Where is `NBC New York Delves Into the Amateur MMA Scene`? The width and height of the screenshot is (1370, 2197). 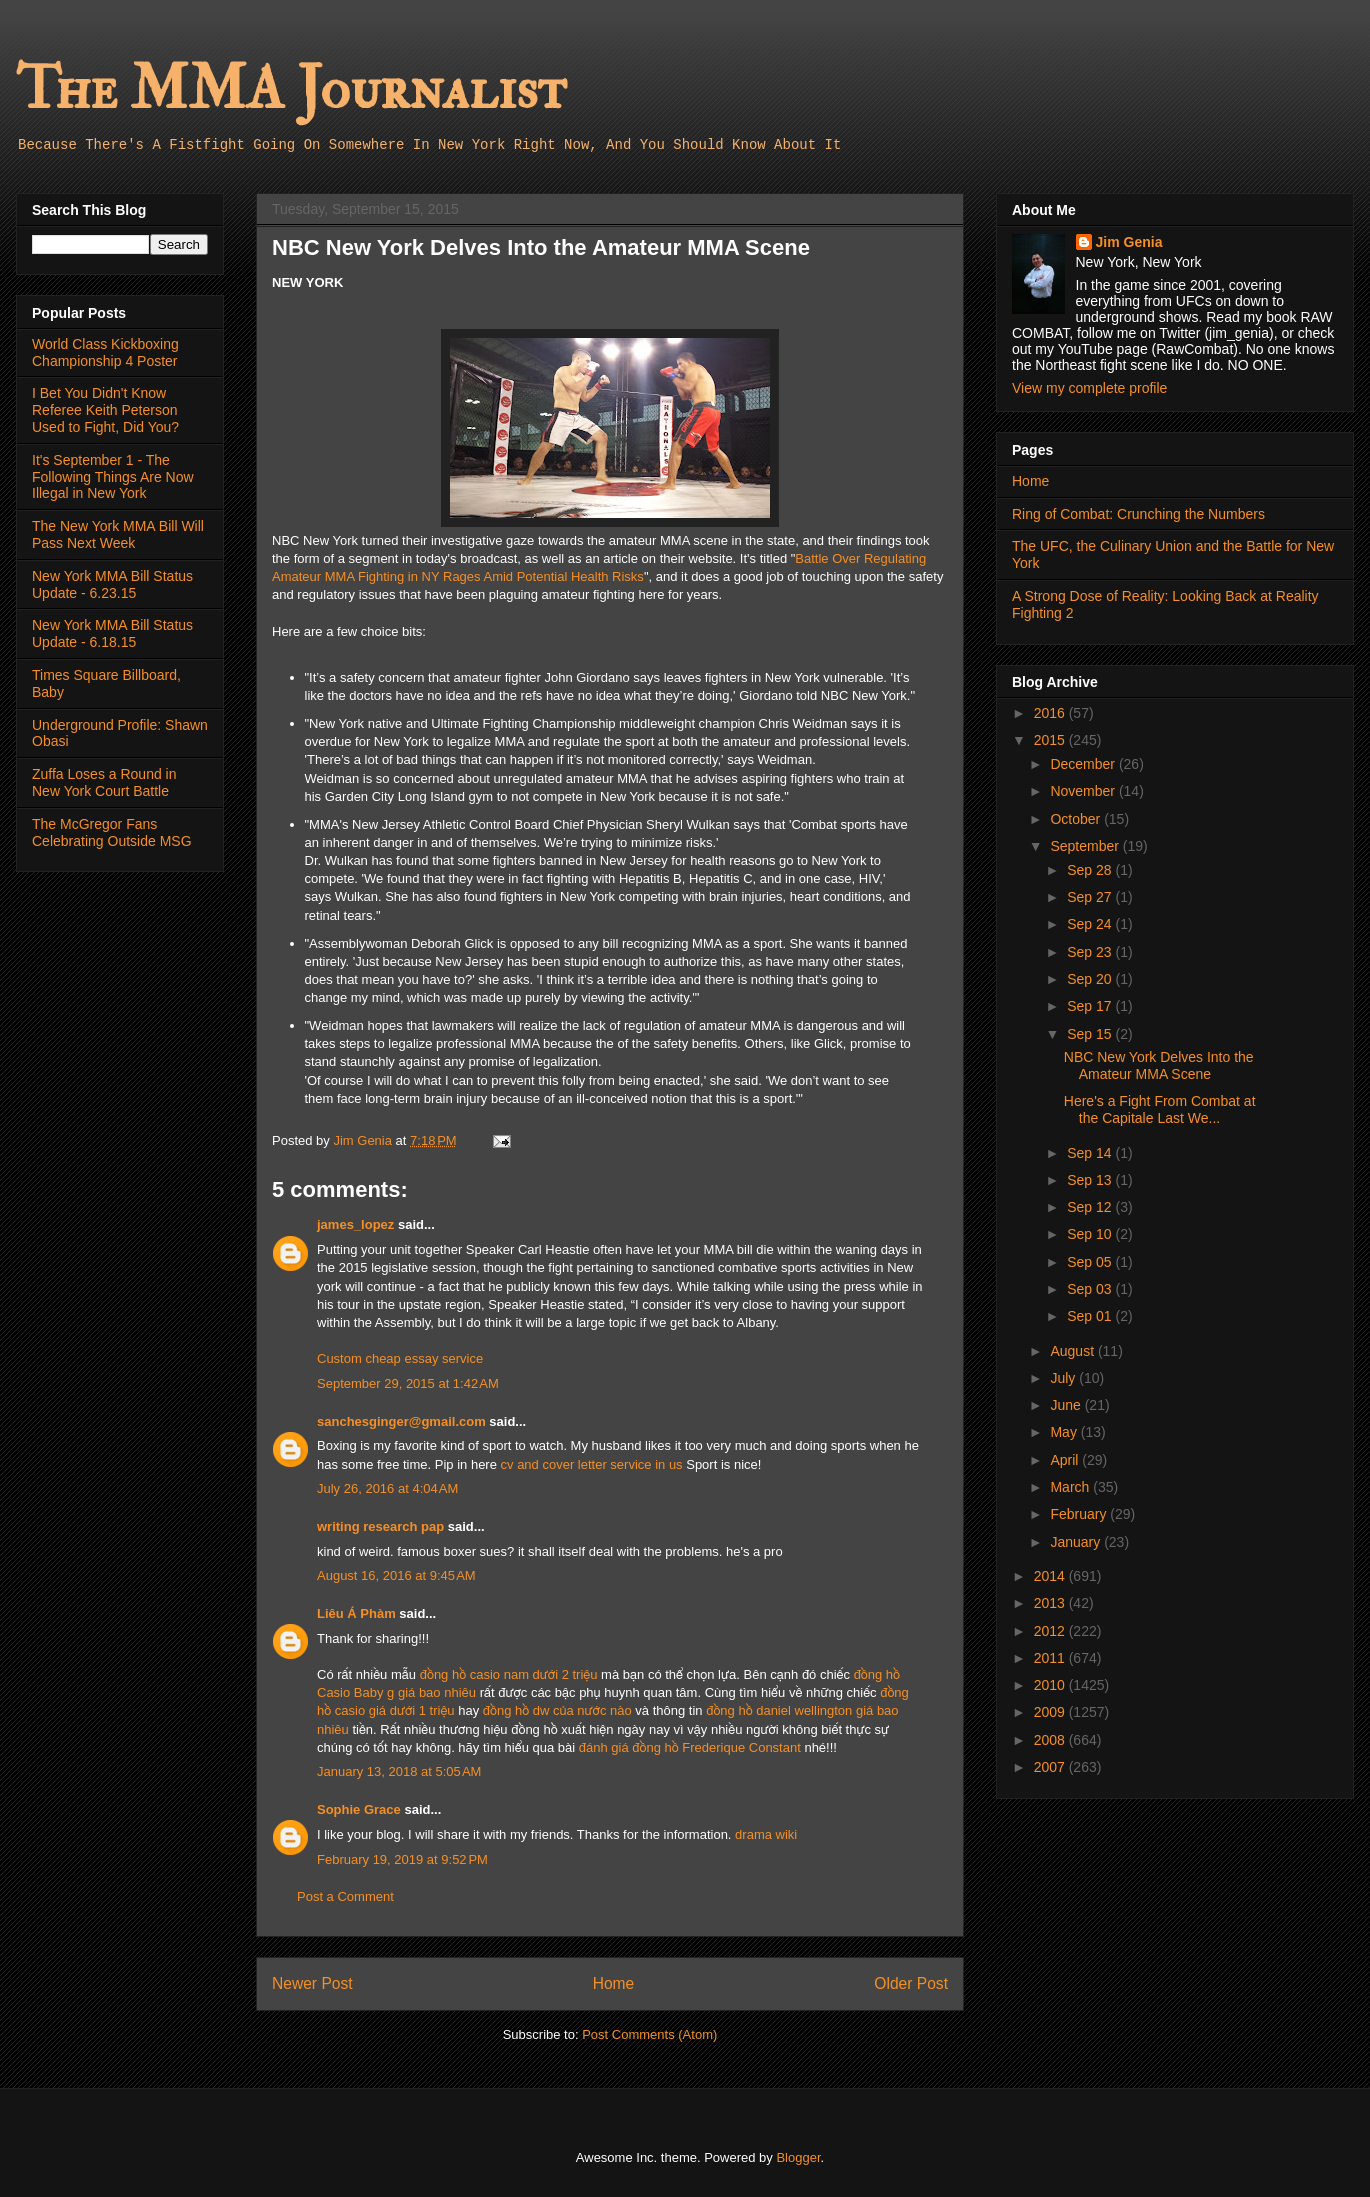 NBC New York Delves Into the Amateur MMA Scene is located at coordinates (1159, 1065).